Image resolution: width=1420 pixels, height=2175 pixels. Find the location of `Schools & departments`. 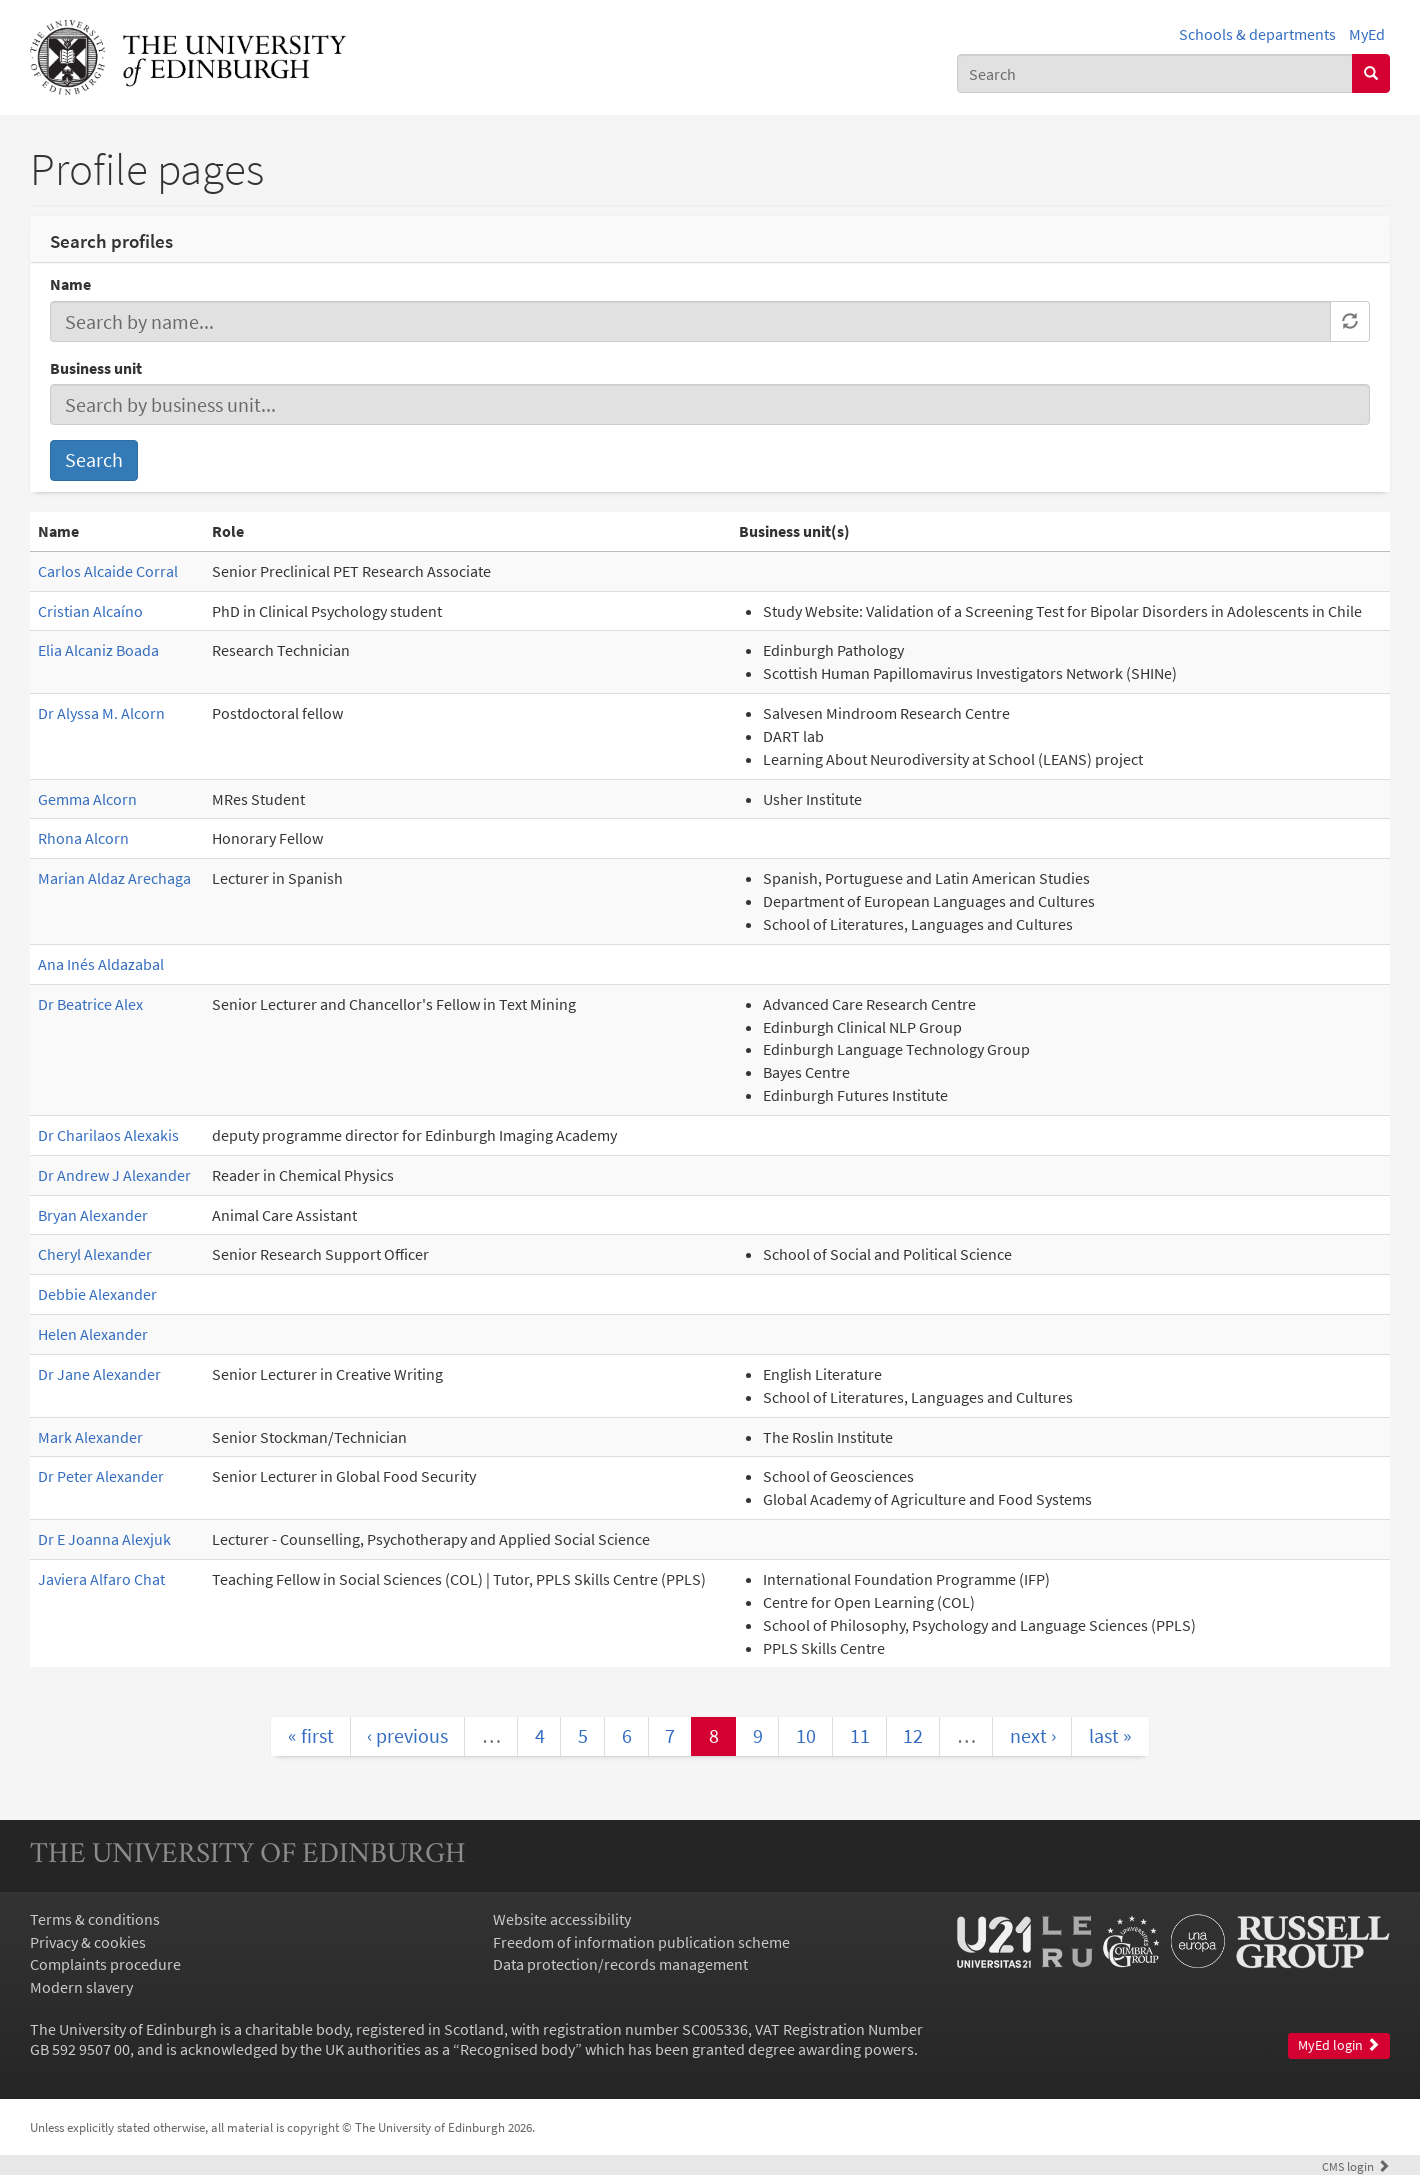

Schools & departments is located at coordinates (1257, 34).